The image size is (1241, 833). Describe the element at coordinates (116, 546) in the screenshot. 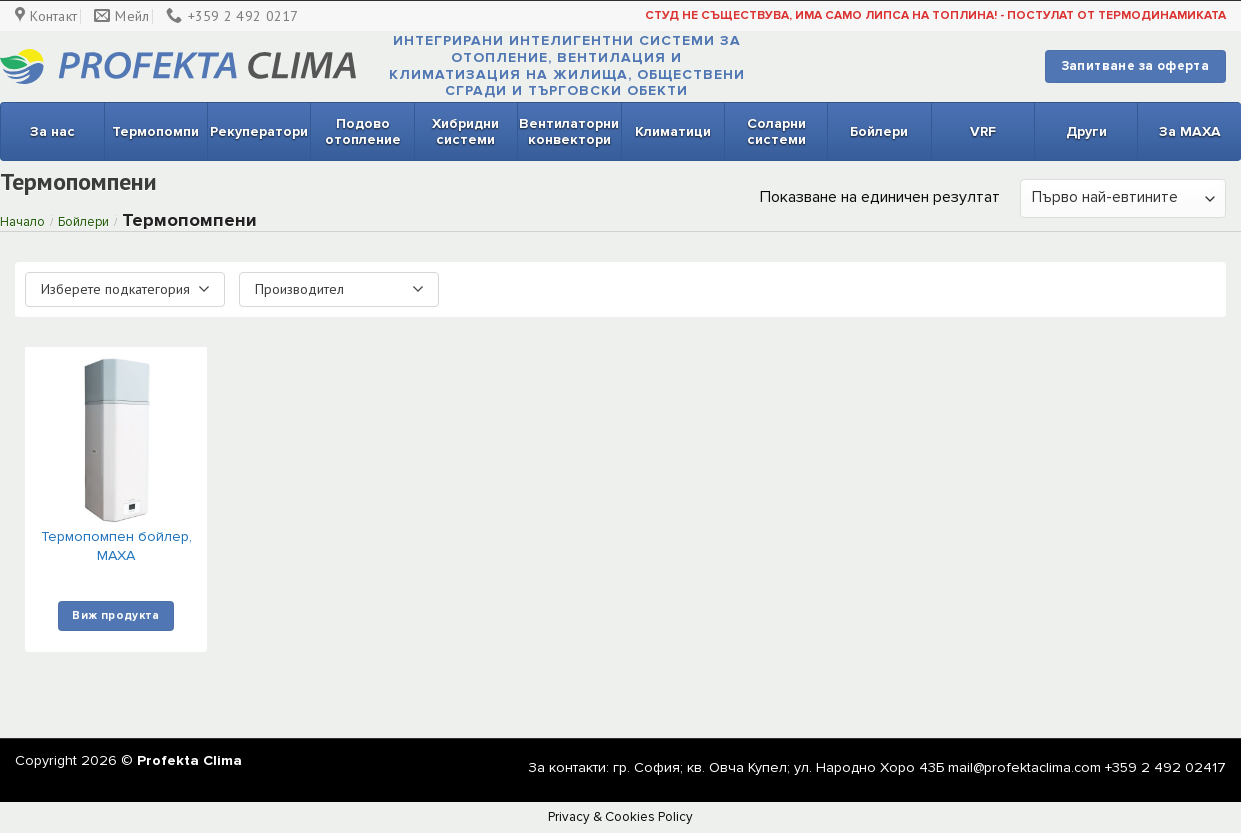

I see `Термопомпен бойлер, MAXA` at that location.